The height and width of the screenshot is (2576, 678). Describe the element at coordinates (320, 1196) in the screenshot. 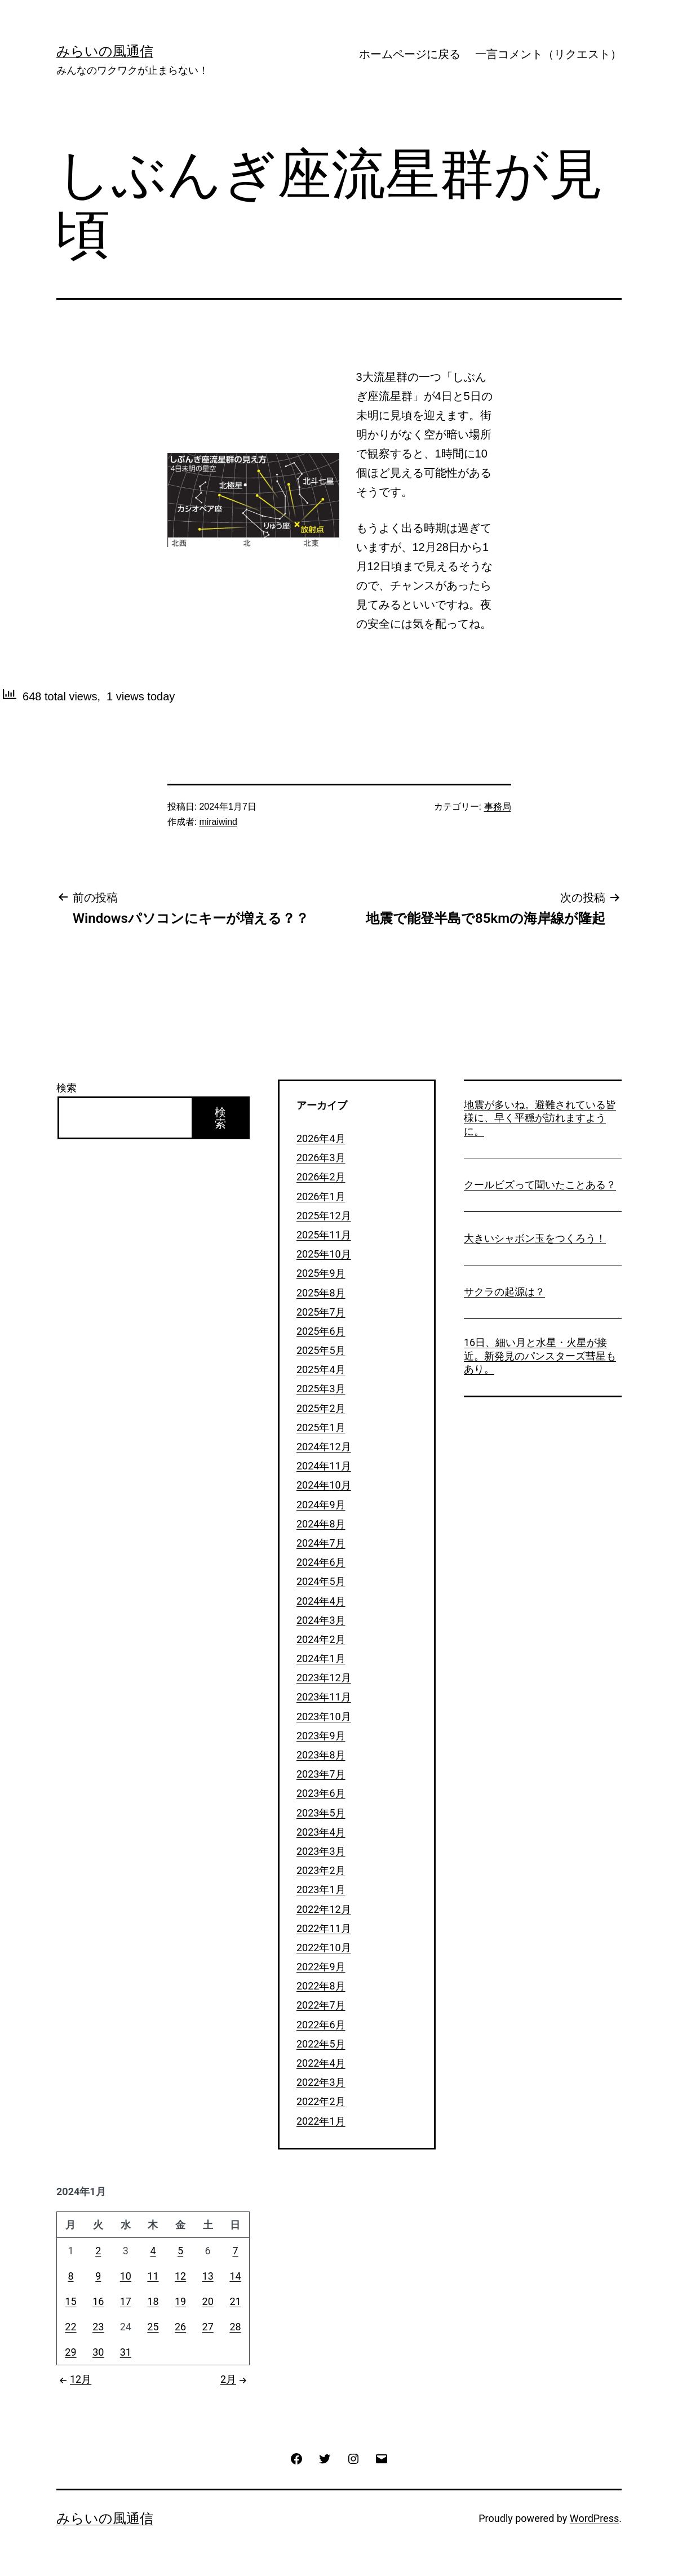

I see `2026年1月` at that location.